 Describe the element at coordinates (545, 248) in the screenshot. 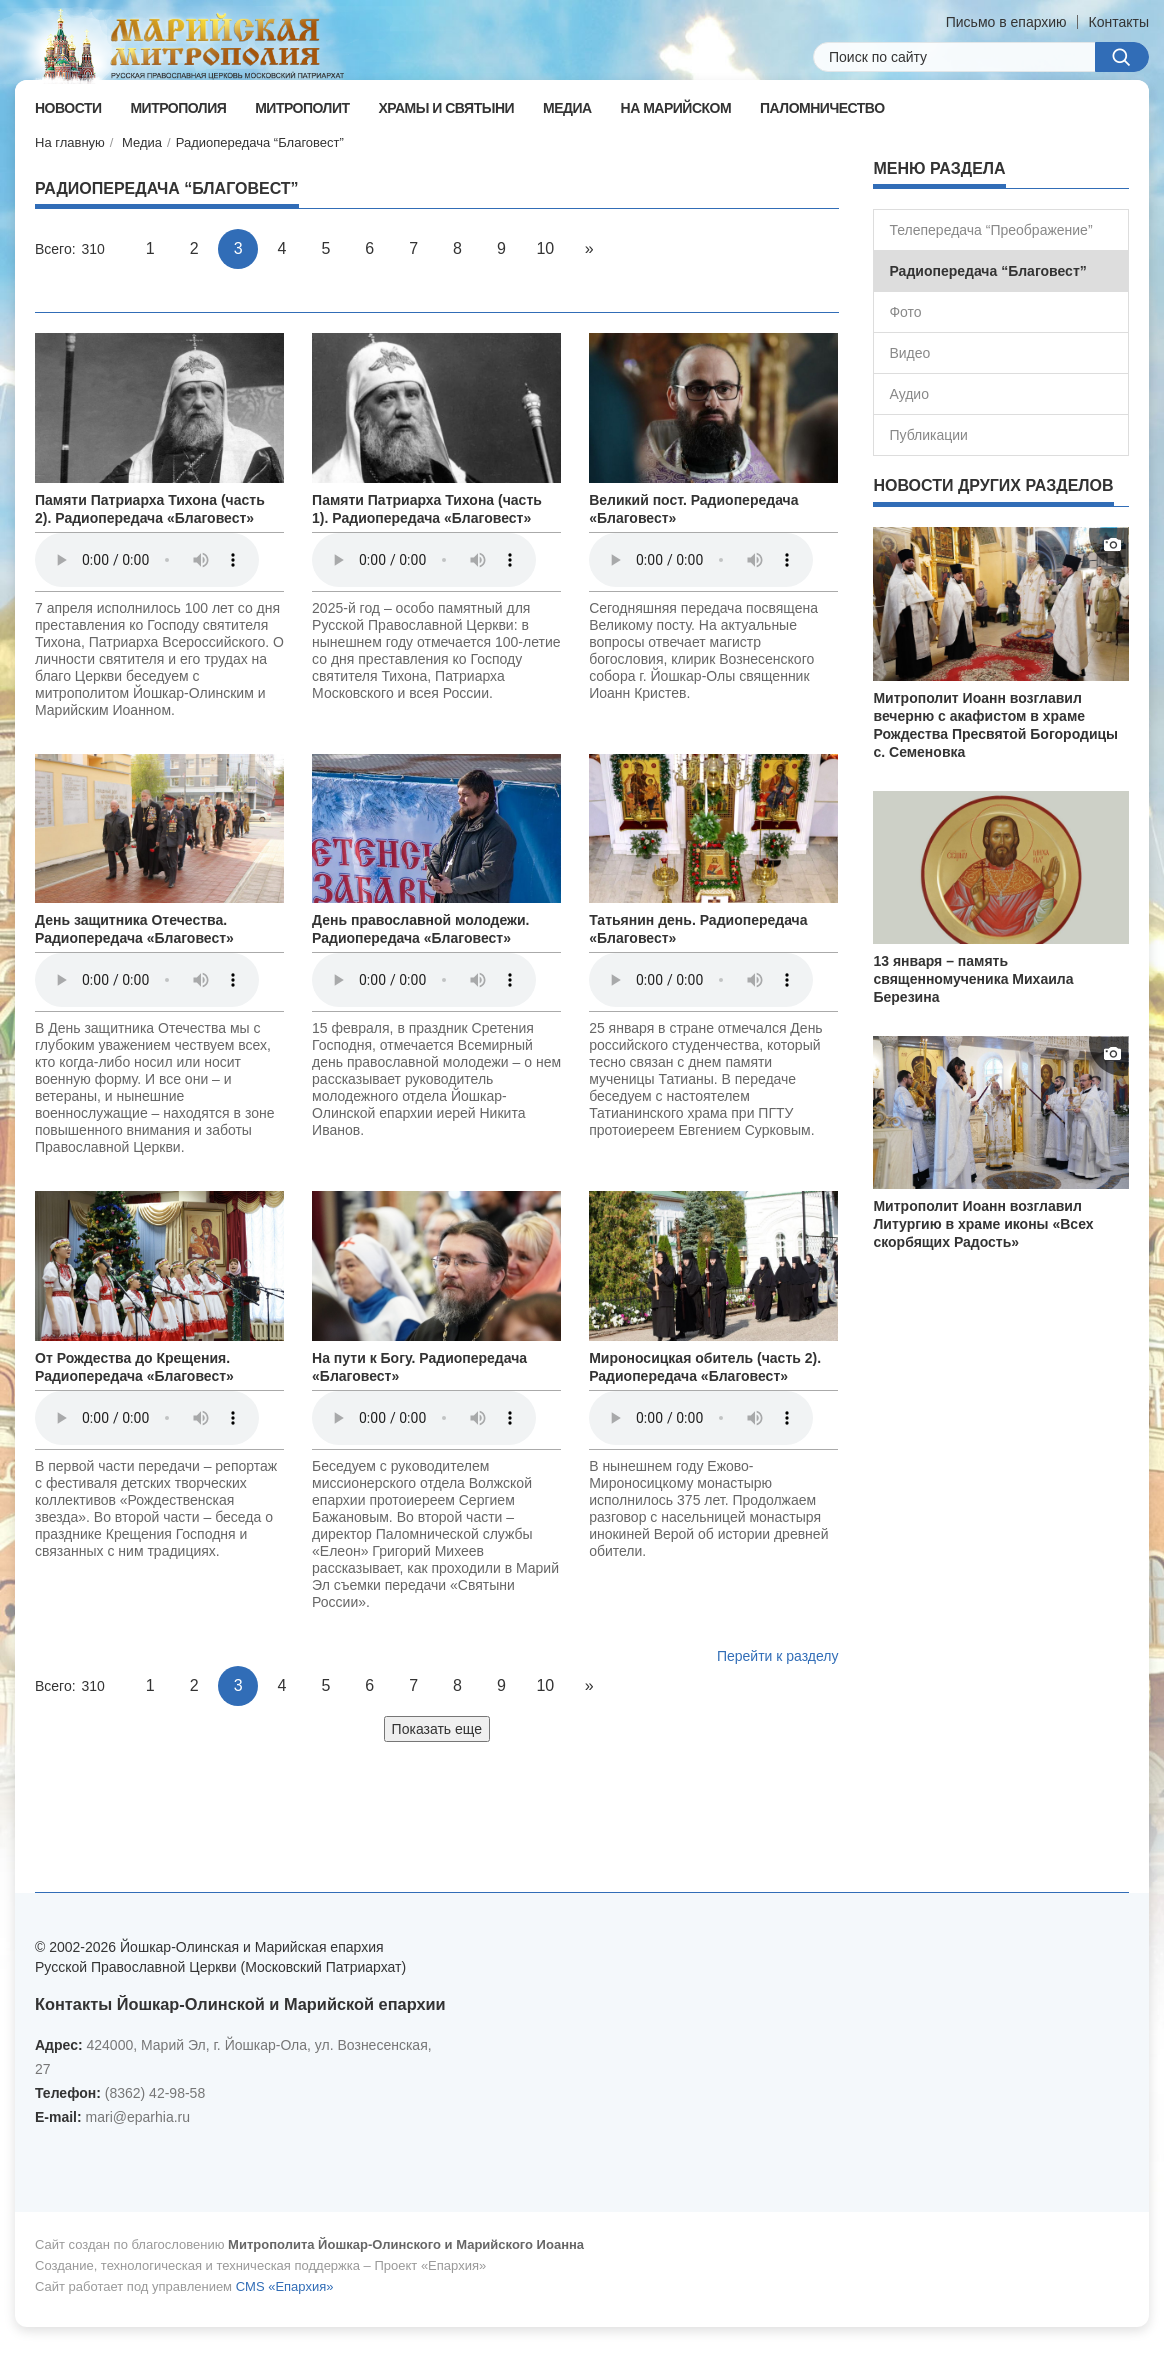

I see `10` at that location.